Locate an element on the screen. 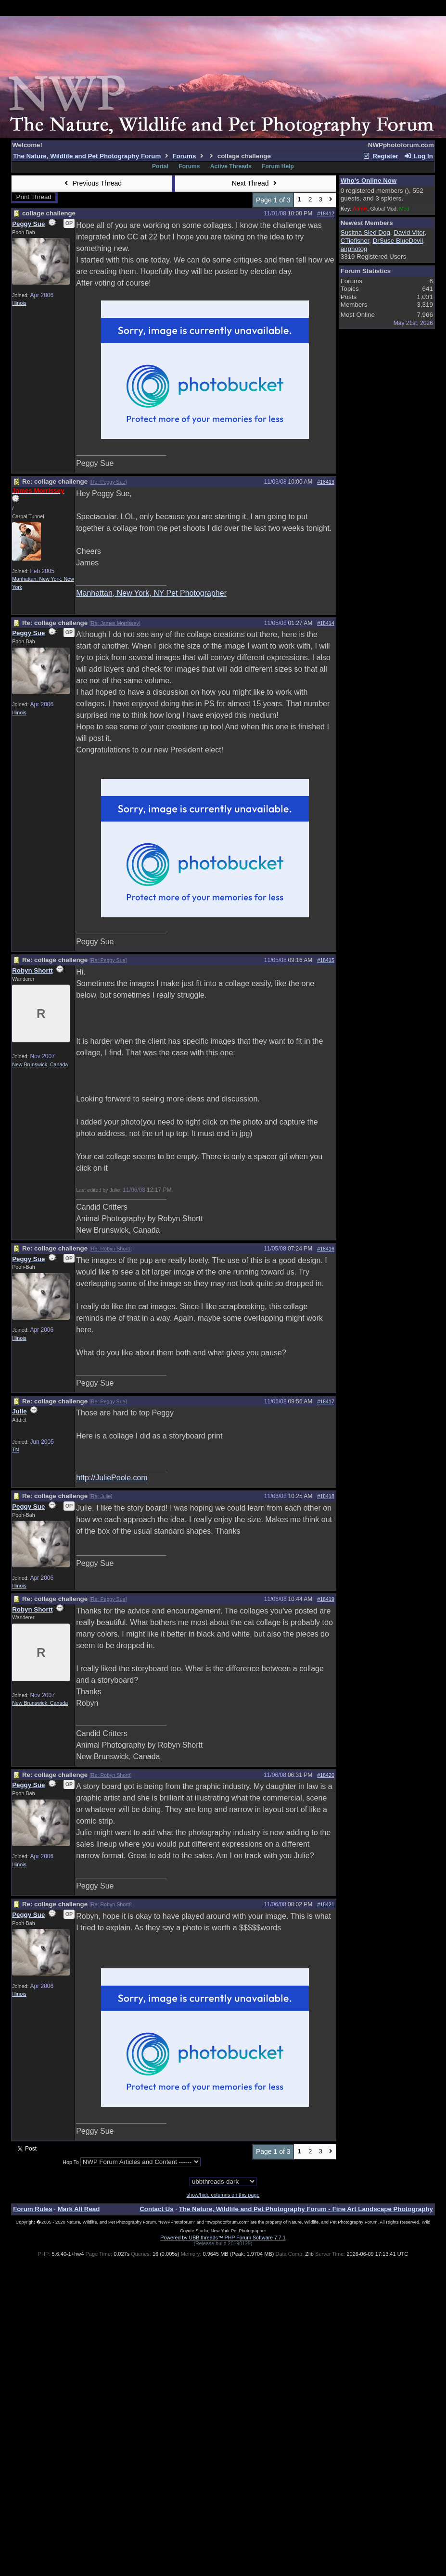 The height and width of the screenshot is (2576, 446). #18419 is located at coordinates (325, 1599).